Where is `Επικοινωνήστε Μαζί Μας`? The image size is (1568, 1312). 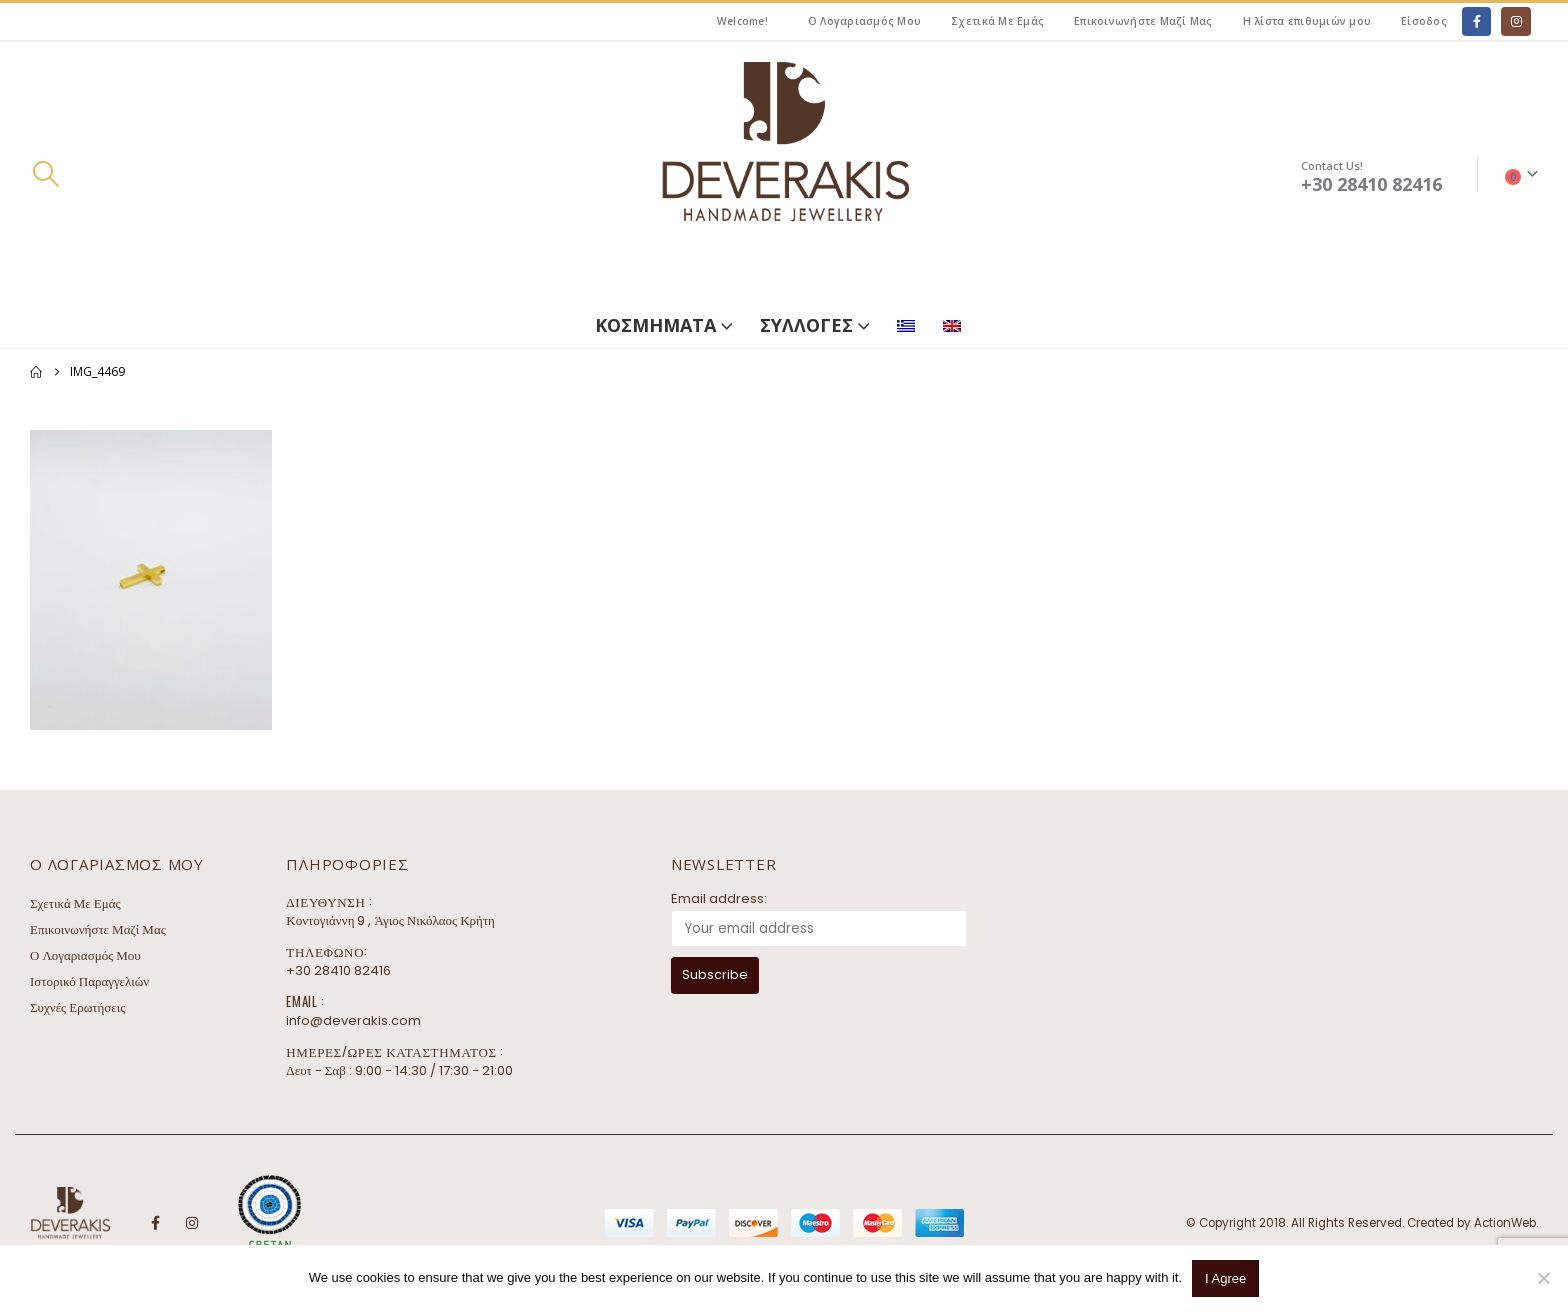 Επικοινωνήστε Μαζί Μας is located at coordinates (1143, 21).